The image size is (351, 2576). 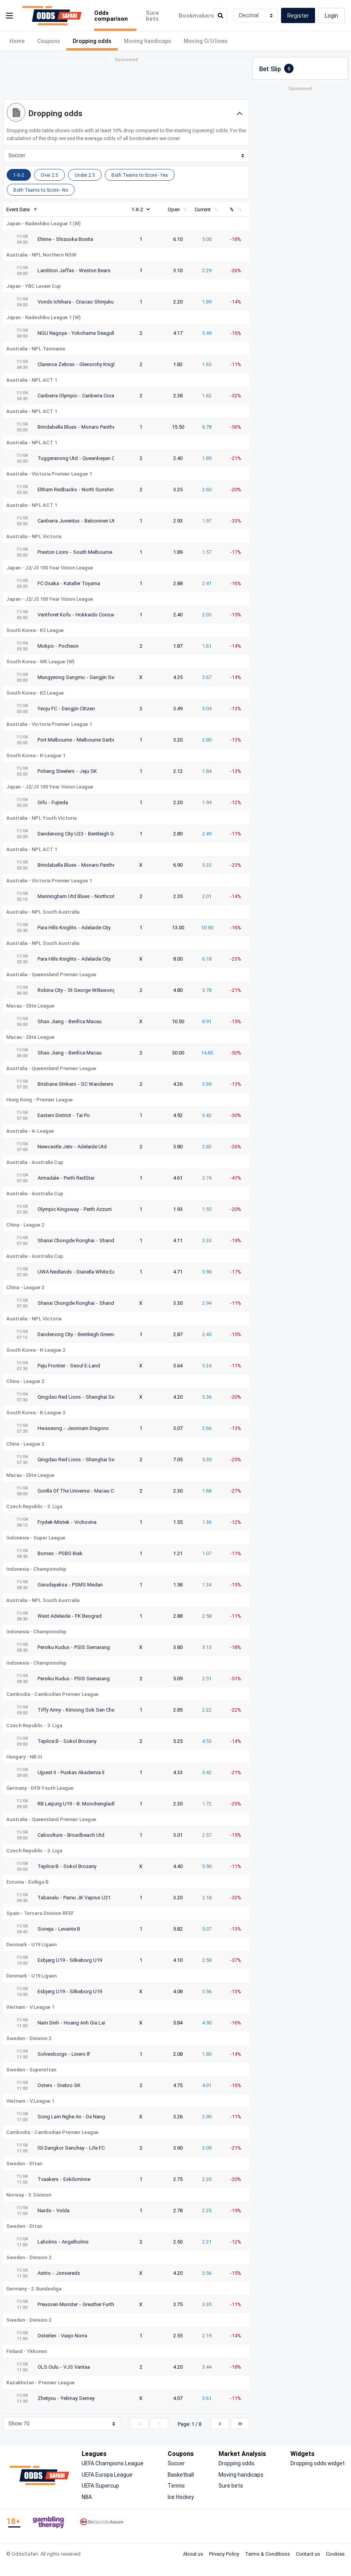 What do you see at coordinates (139, 2423) in the screenshot?
I see `[First]` at bounding box center [139, 2423].